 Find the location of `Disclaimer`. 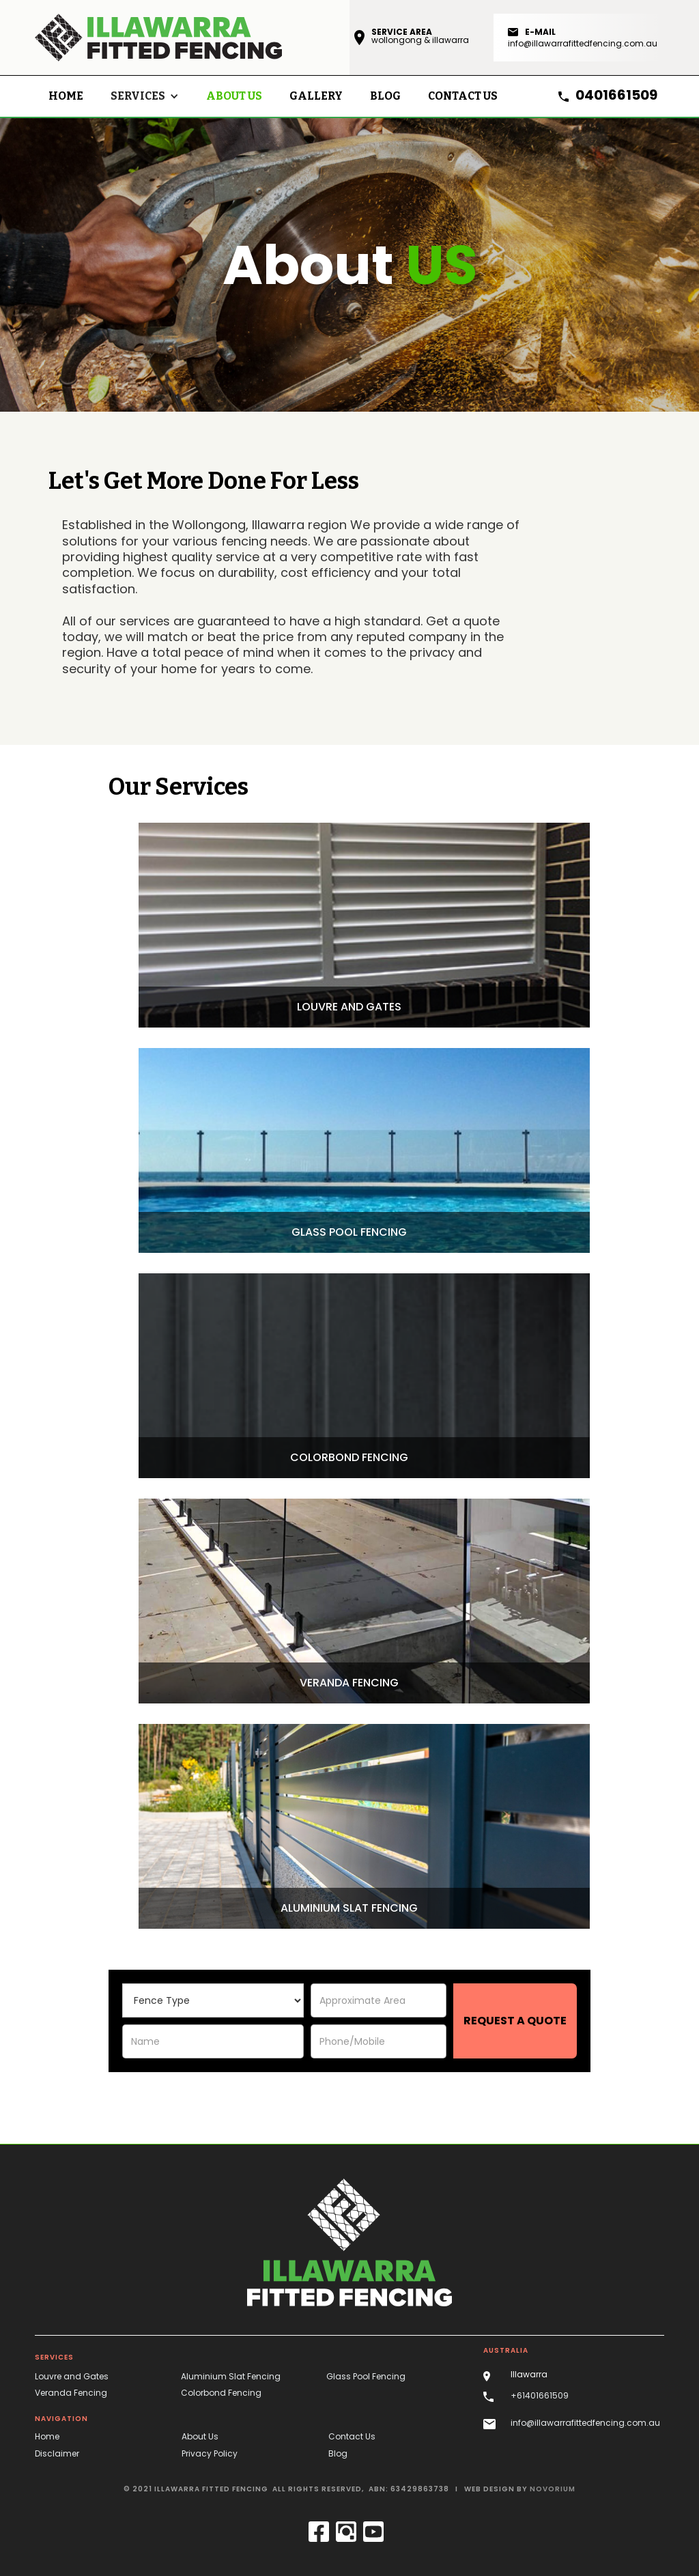

Disclaimer is located at coordinates (57, 2453).